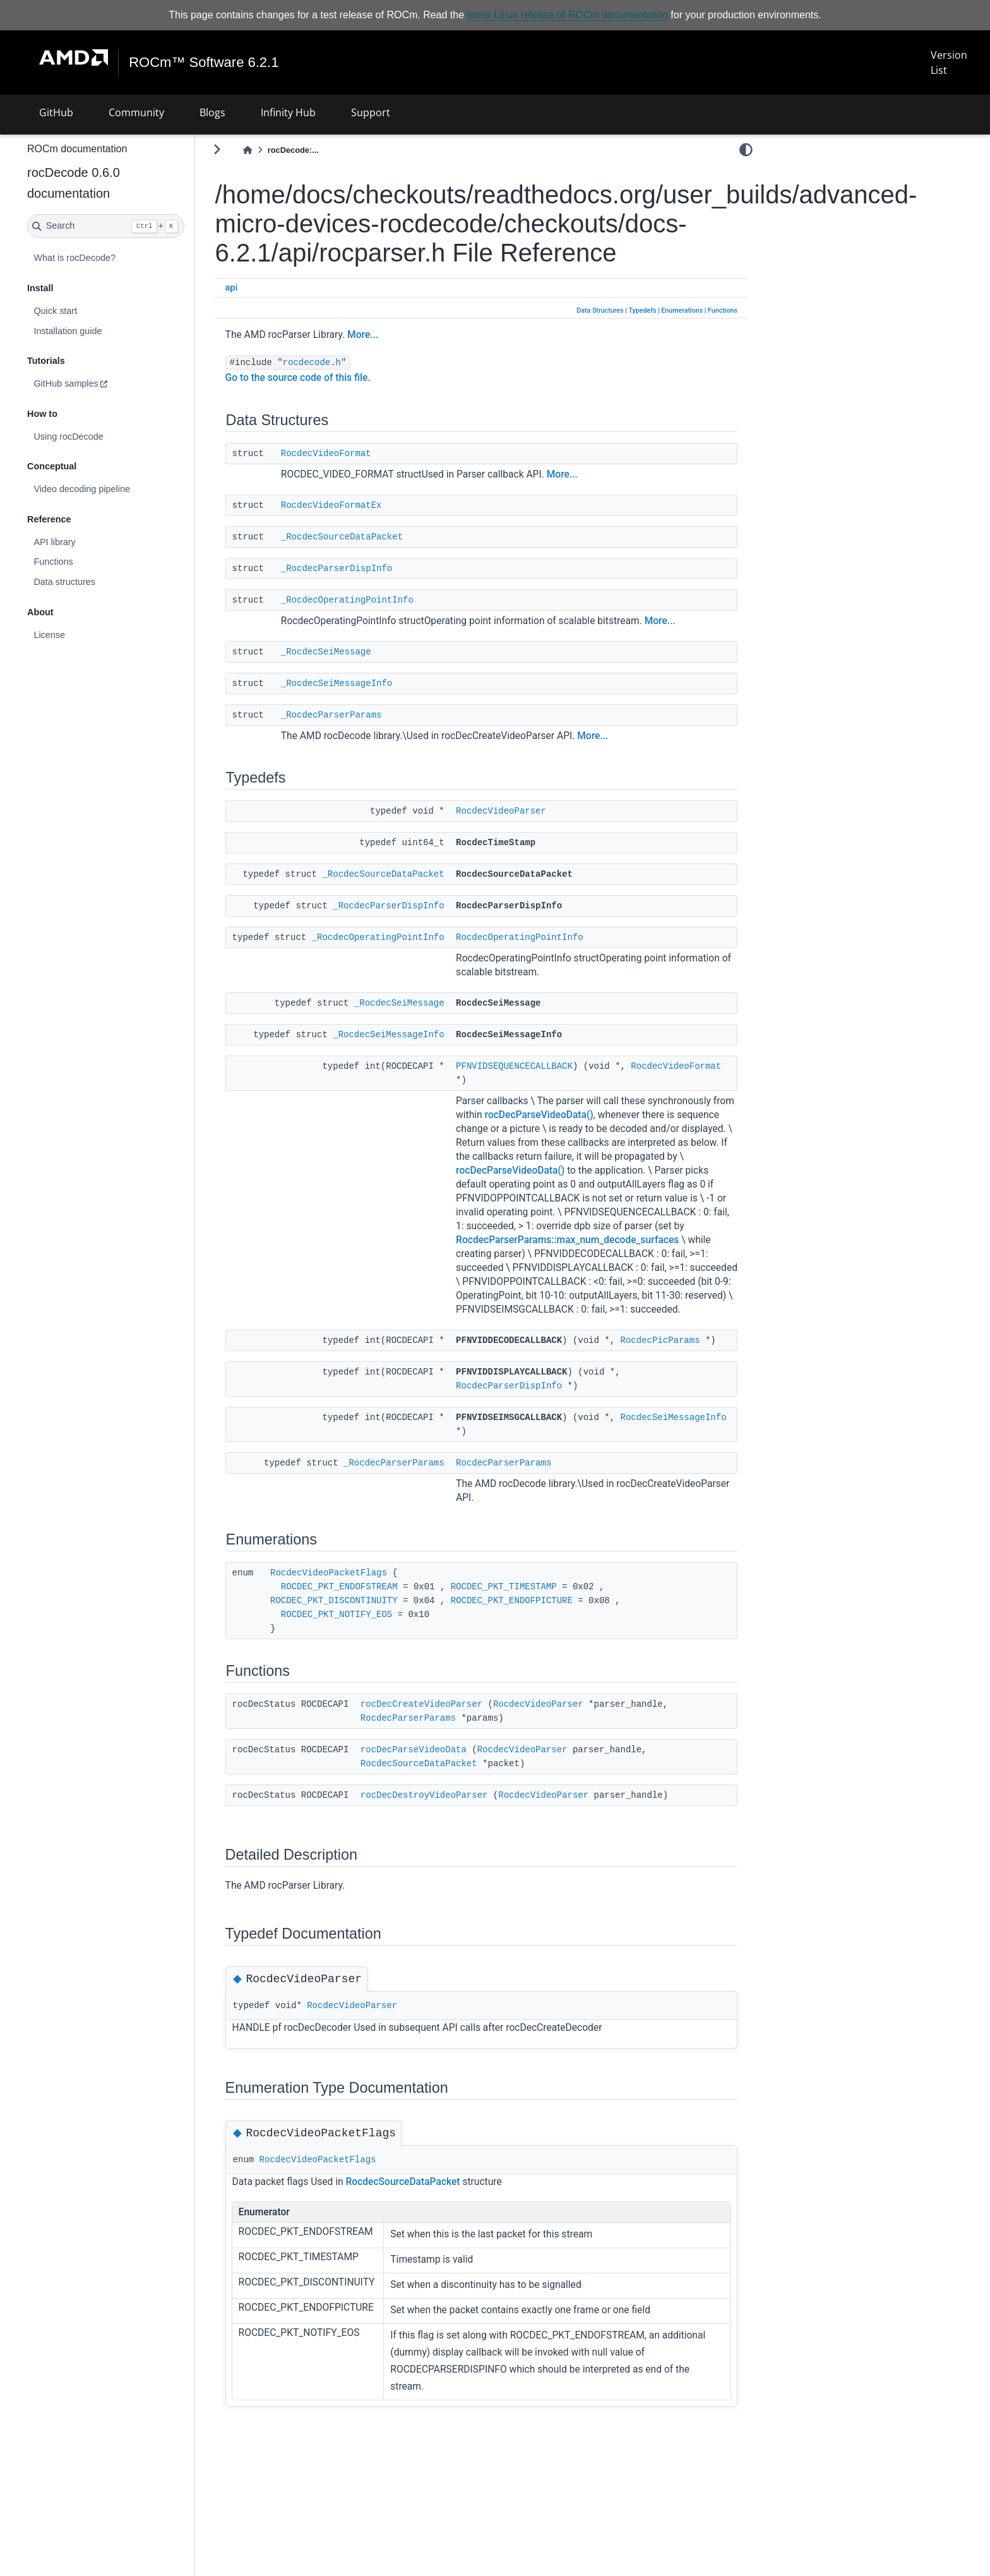  I want to click on [Toggle primary sidebar], so click(250, 149).